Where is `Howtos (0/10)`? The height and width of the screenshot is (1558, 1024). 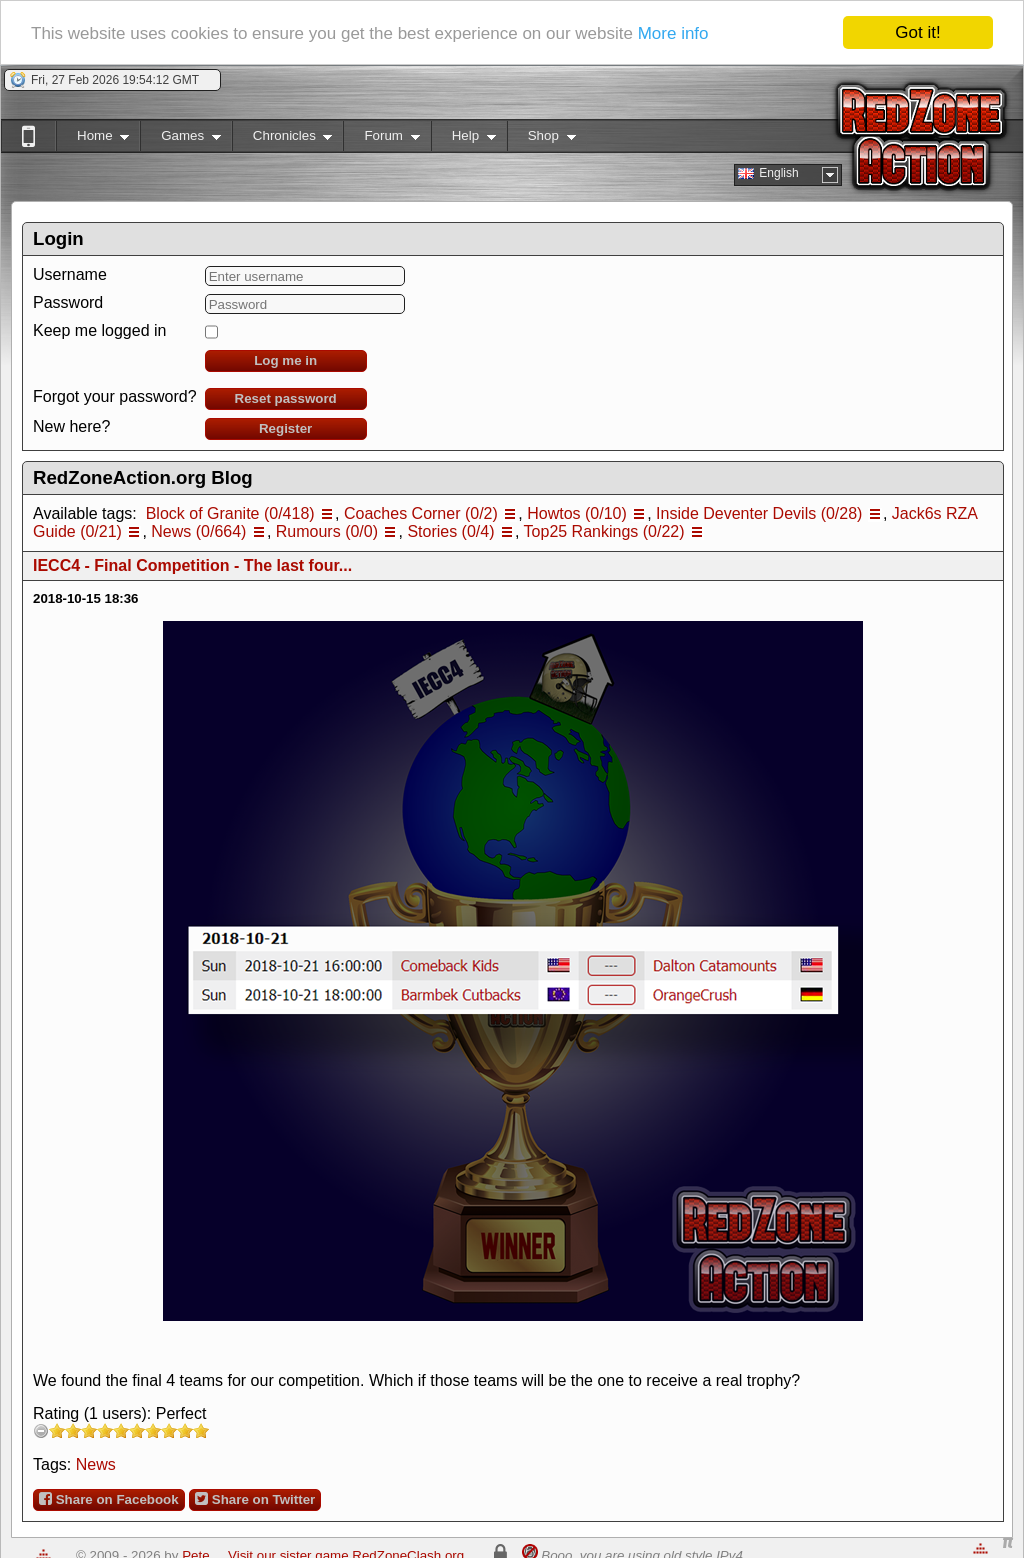
Howtos (0/10) is located at coordinates (577, 513).